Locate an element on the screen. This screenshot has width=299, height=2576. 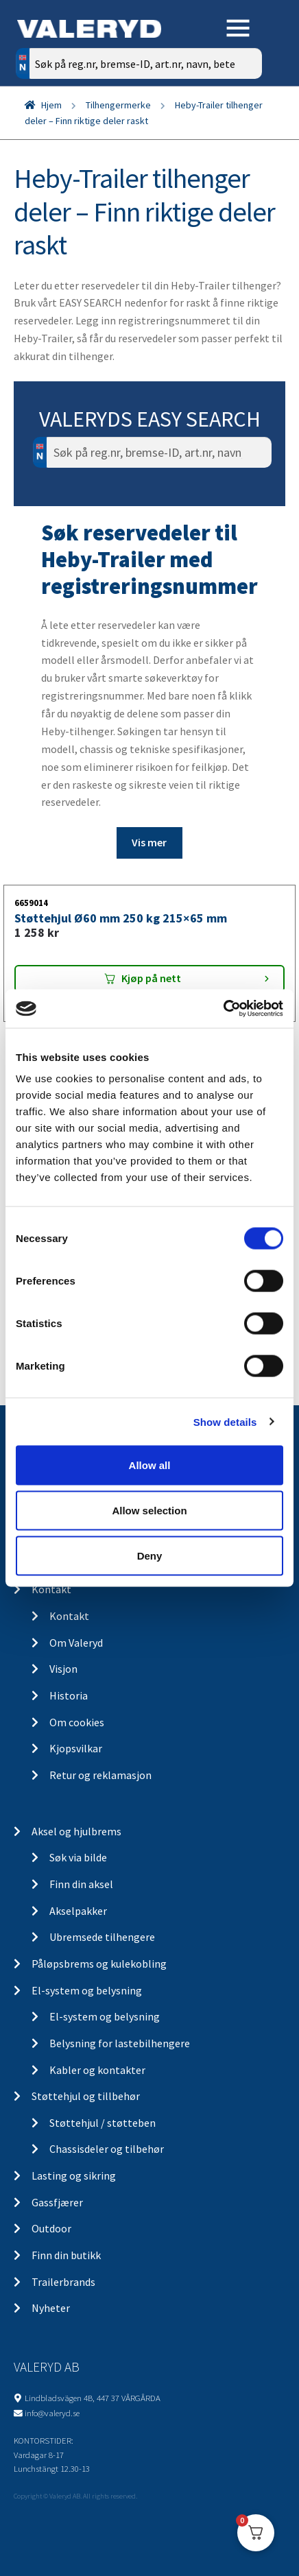
Gassfjærer is located at coordinates (57, 2202).